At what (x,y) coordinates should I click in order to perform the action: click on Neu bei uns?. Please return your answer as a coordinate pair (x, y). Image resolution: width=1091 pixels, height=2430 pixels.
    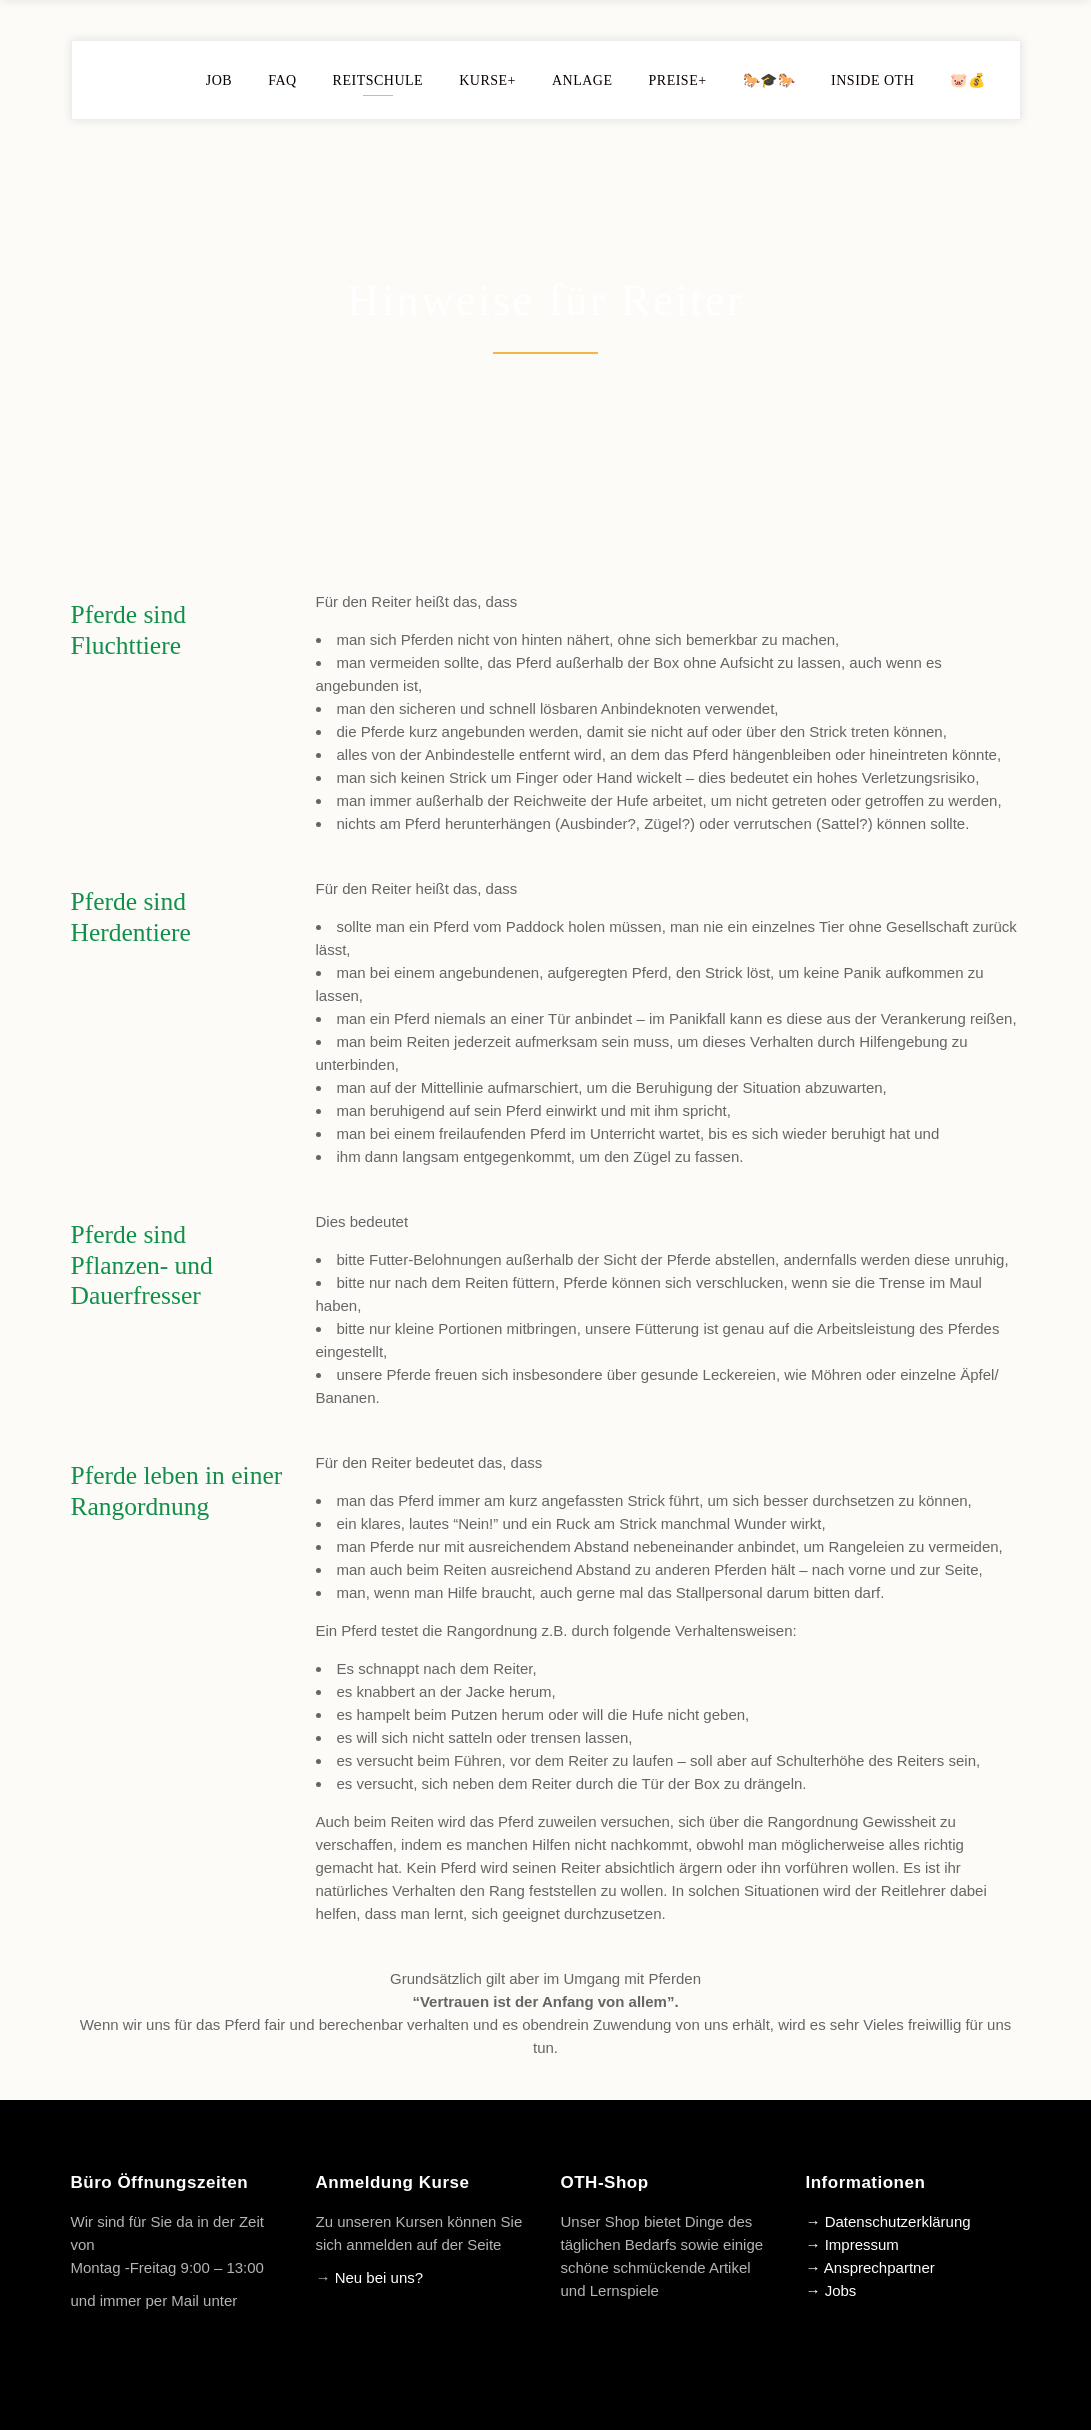
    Looking at the image, I should click on (379, 2277).